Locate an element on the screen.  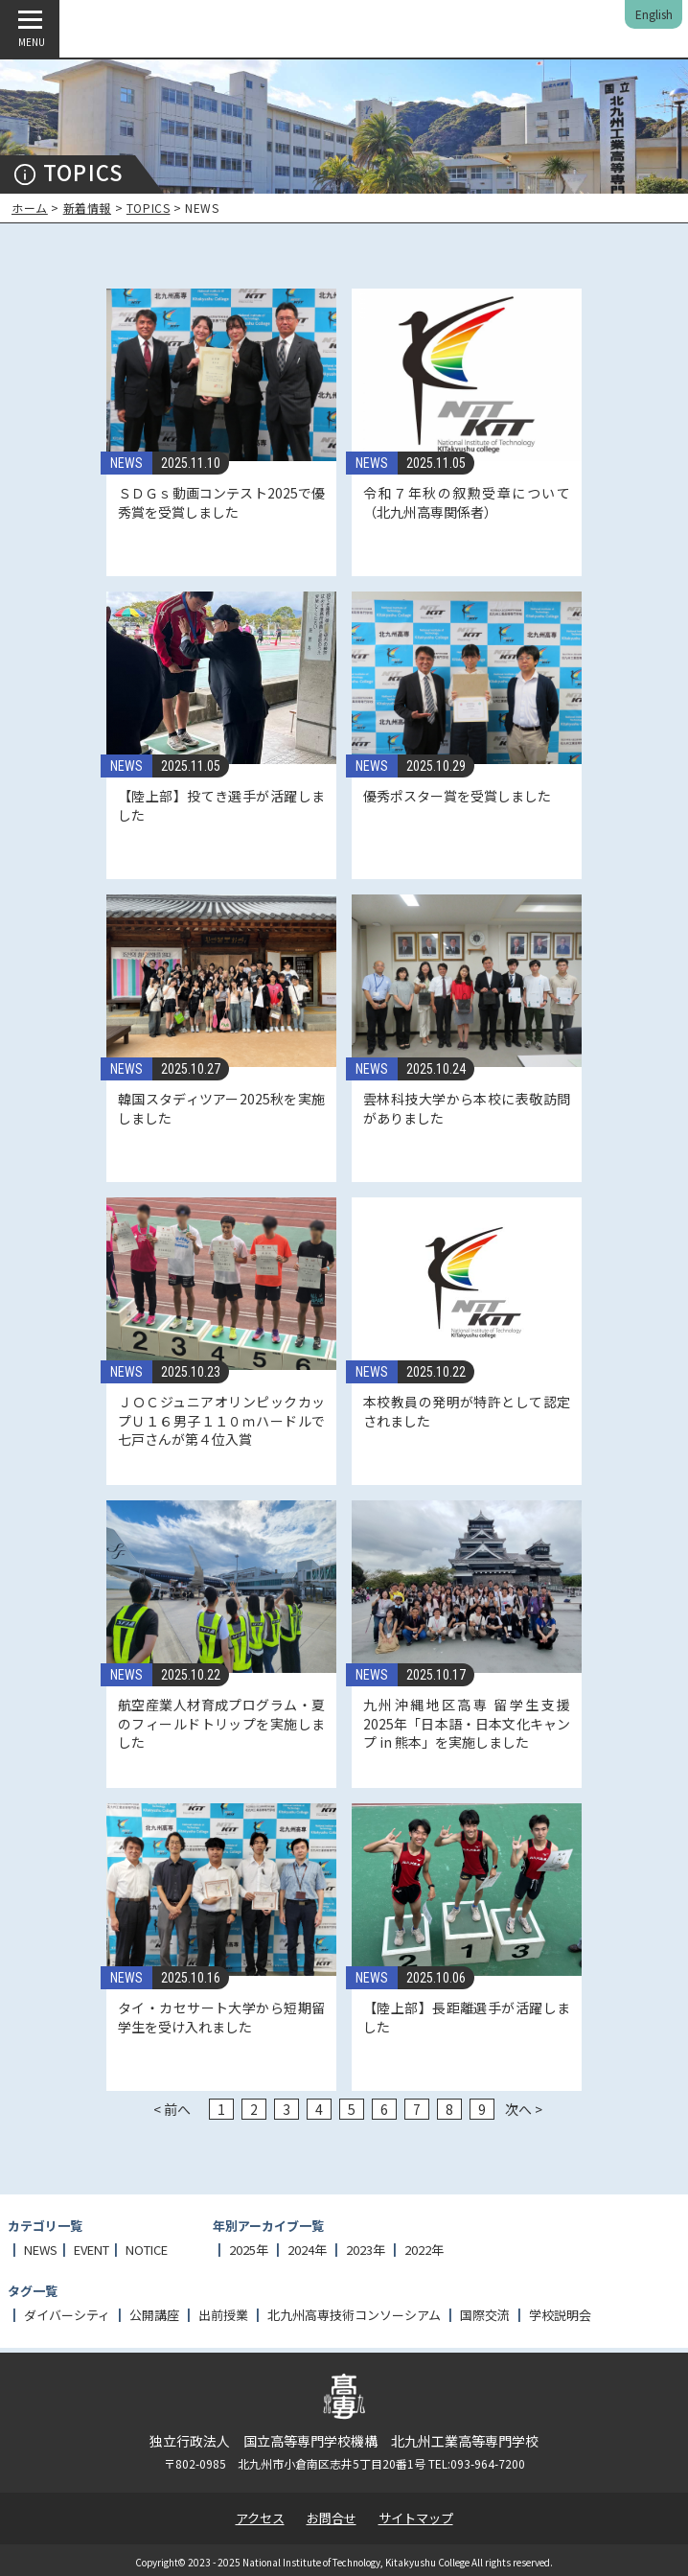
タイ・カセサート大学から短期留学生を受け入れました is located at coordinates (221, 2017).